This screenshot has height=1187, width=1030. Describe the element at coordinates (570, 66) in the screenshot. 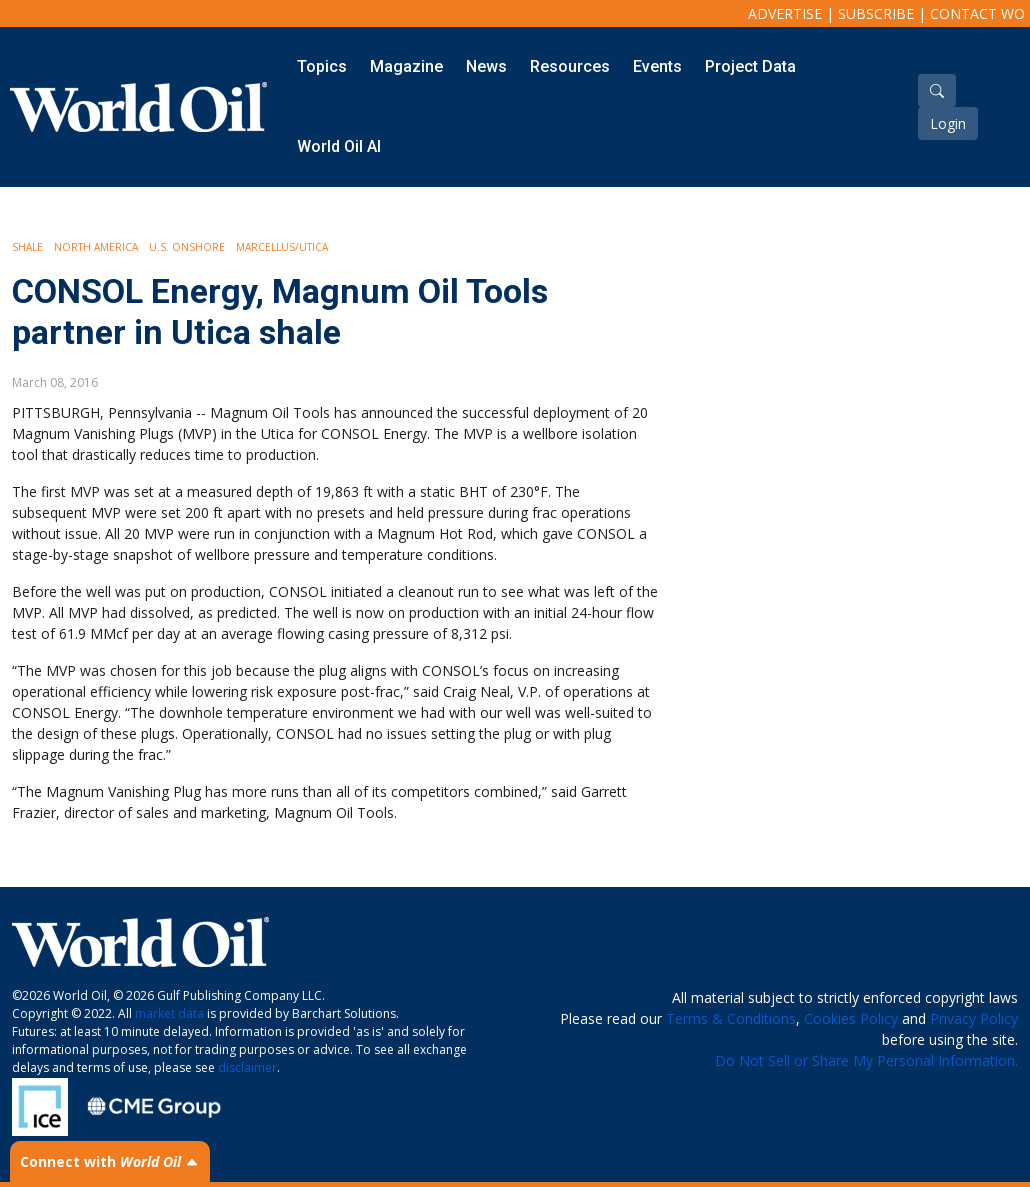

I see `Resources` at that location.